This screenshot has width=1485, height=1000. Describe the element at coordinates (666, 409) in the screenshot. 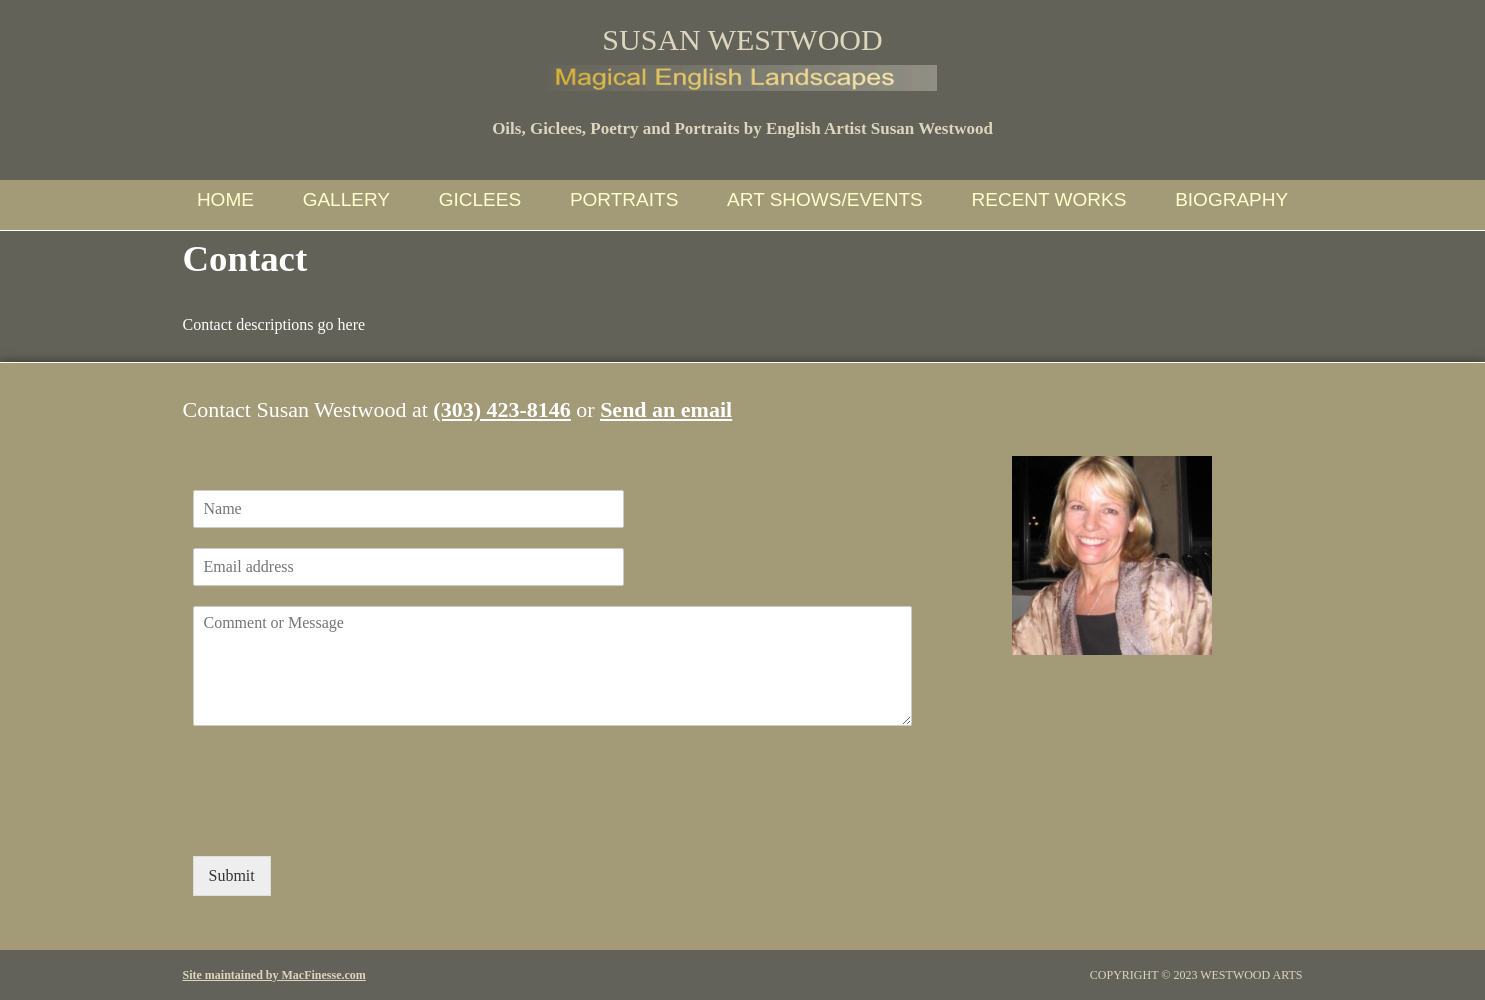

I see `Send an email` at that location.